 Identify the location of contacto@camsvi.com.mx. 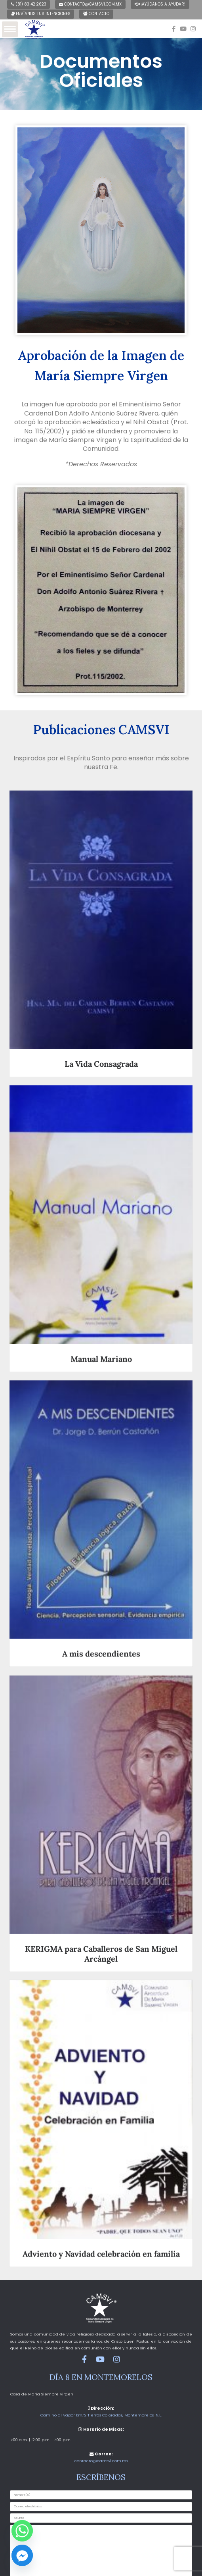
(90, 4).